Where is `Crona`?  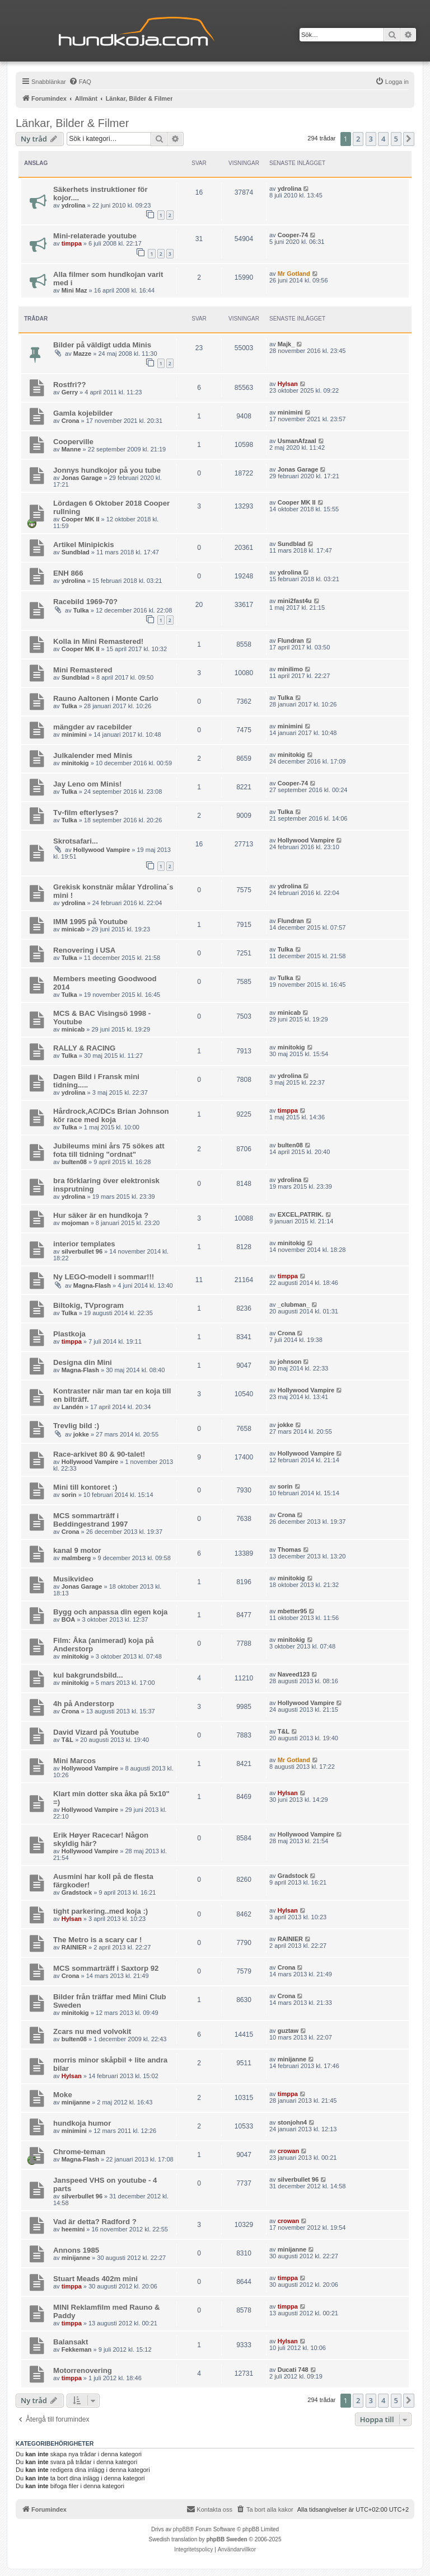
Crona is located at coordinates (71, 420).